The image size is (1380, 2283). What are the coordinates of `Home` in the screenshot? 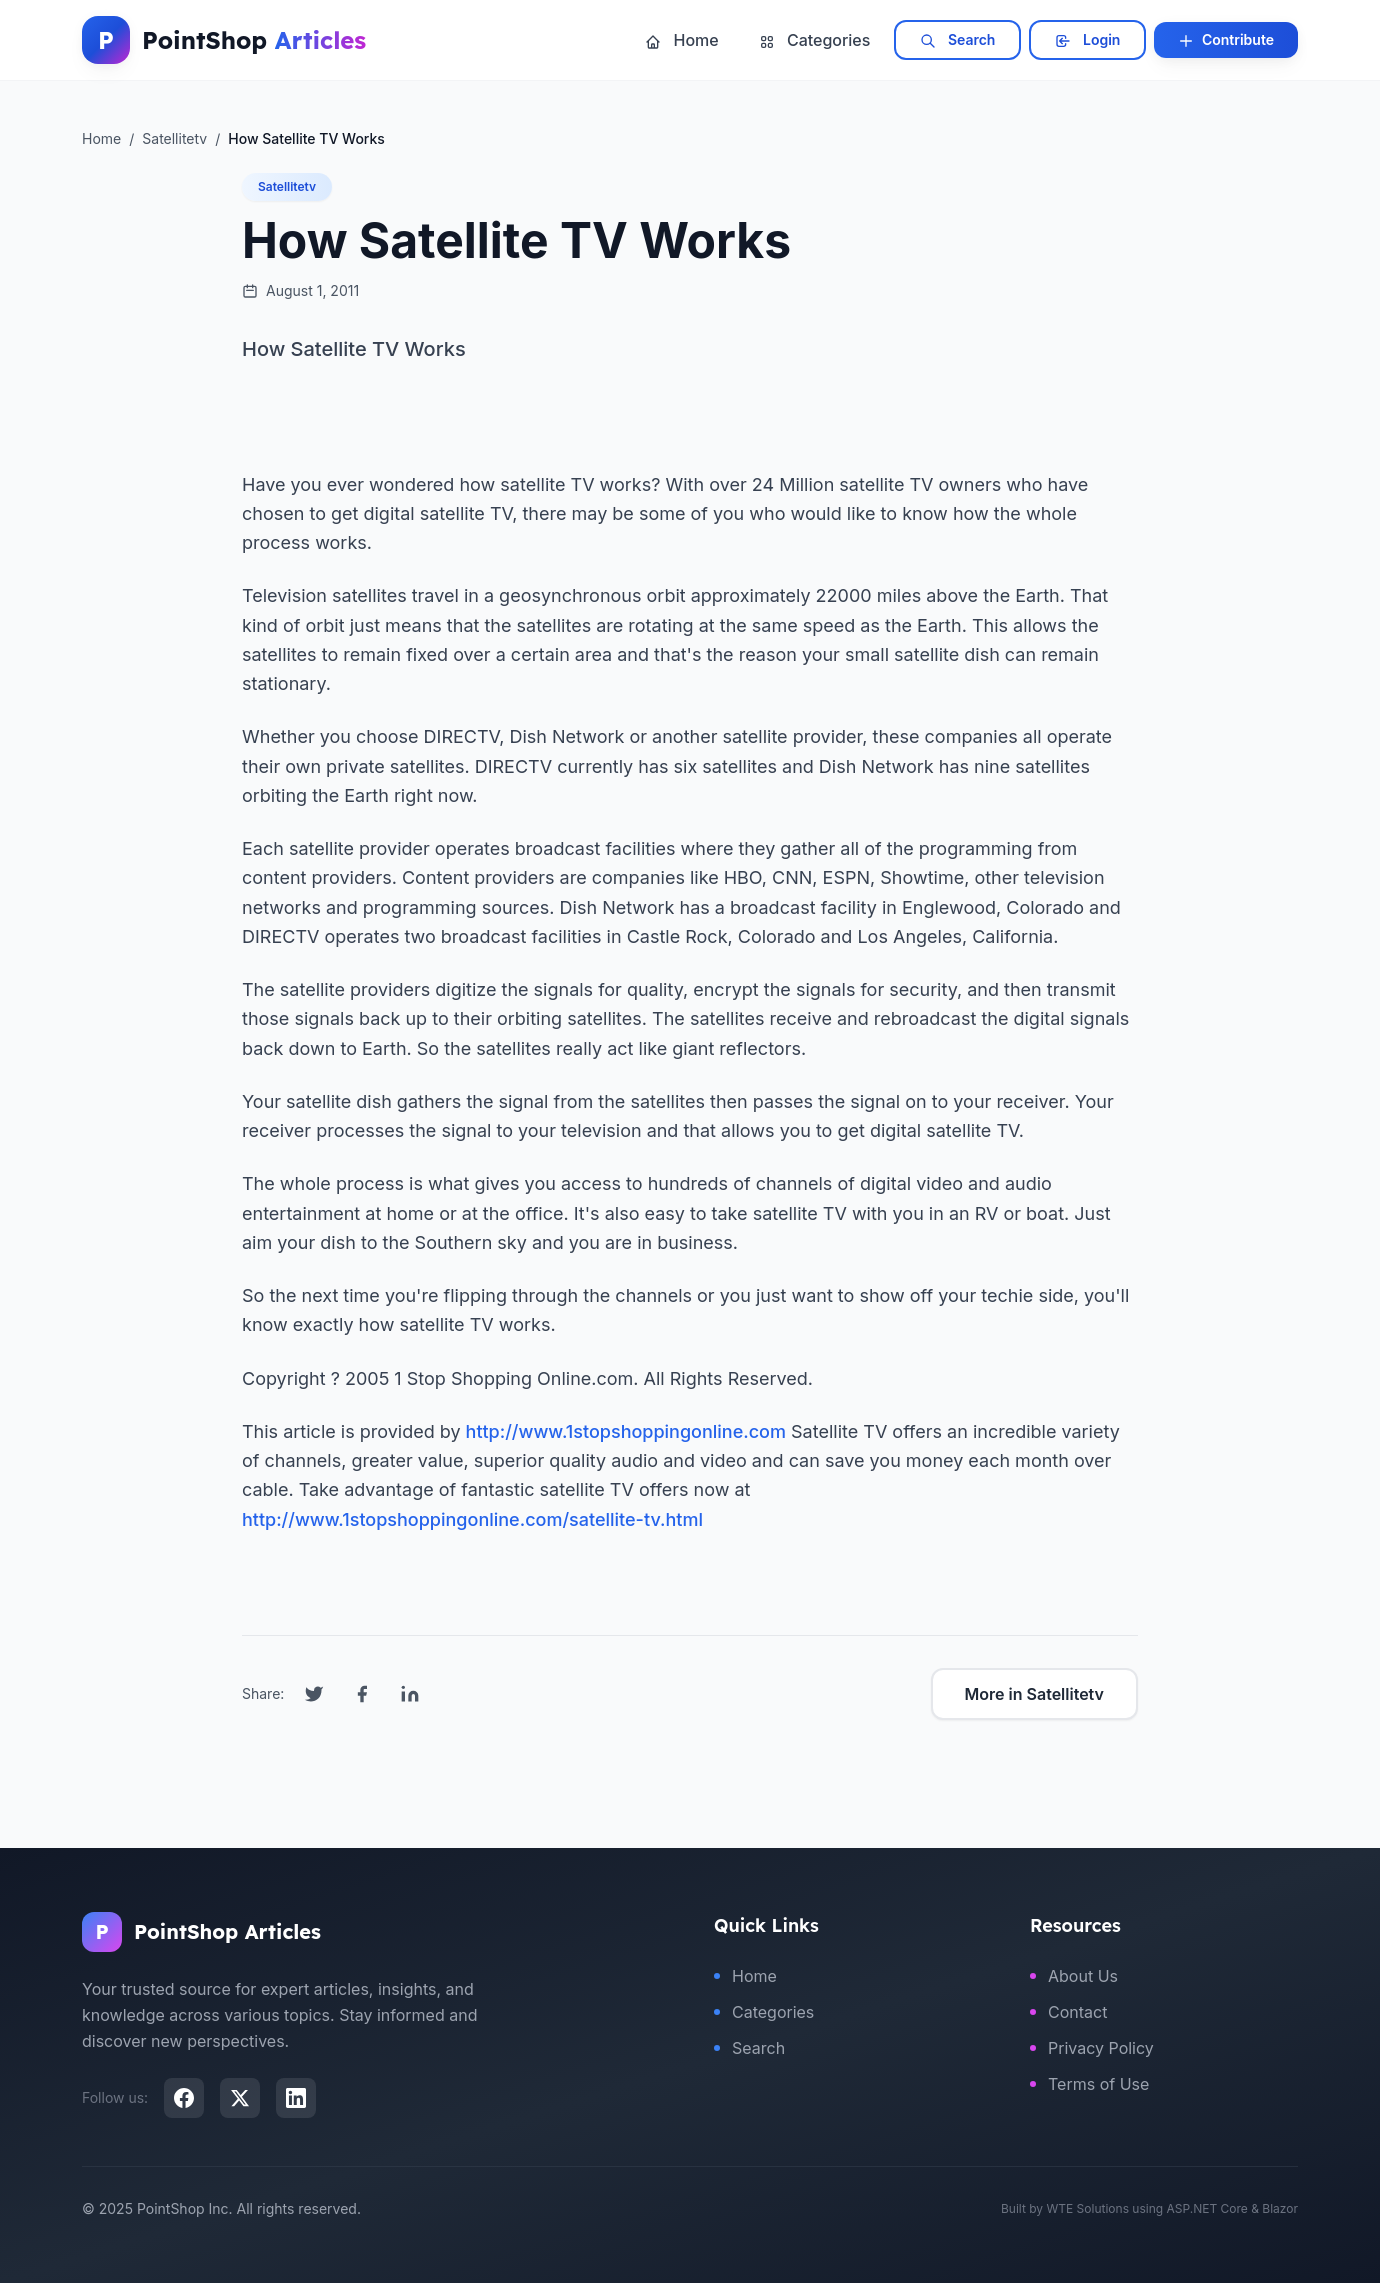 It's located at (681, 40).